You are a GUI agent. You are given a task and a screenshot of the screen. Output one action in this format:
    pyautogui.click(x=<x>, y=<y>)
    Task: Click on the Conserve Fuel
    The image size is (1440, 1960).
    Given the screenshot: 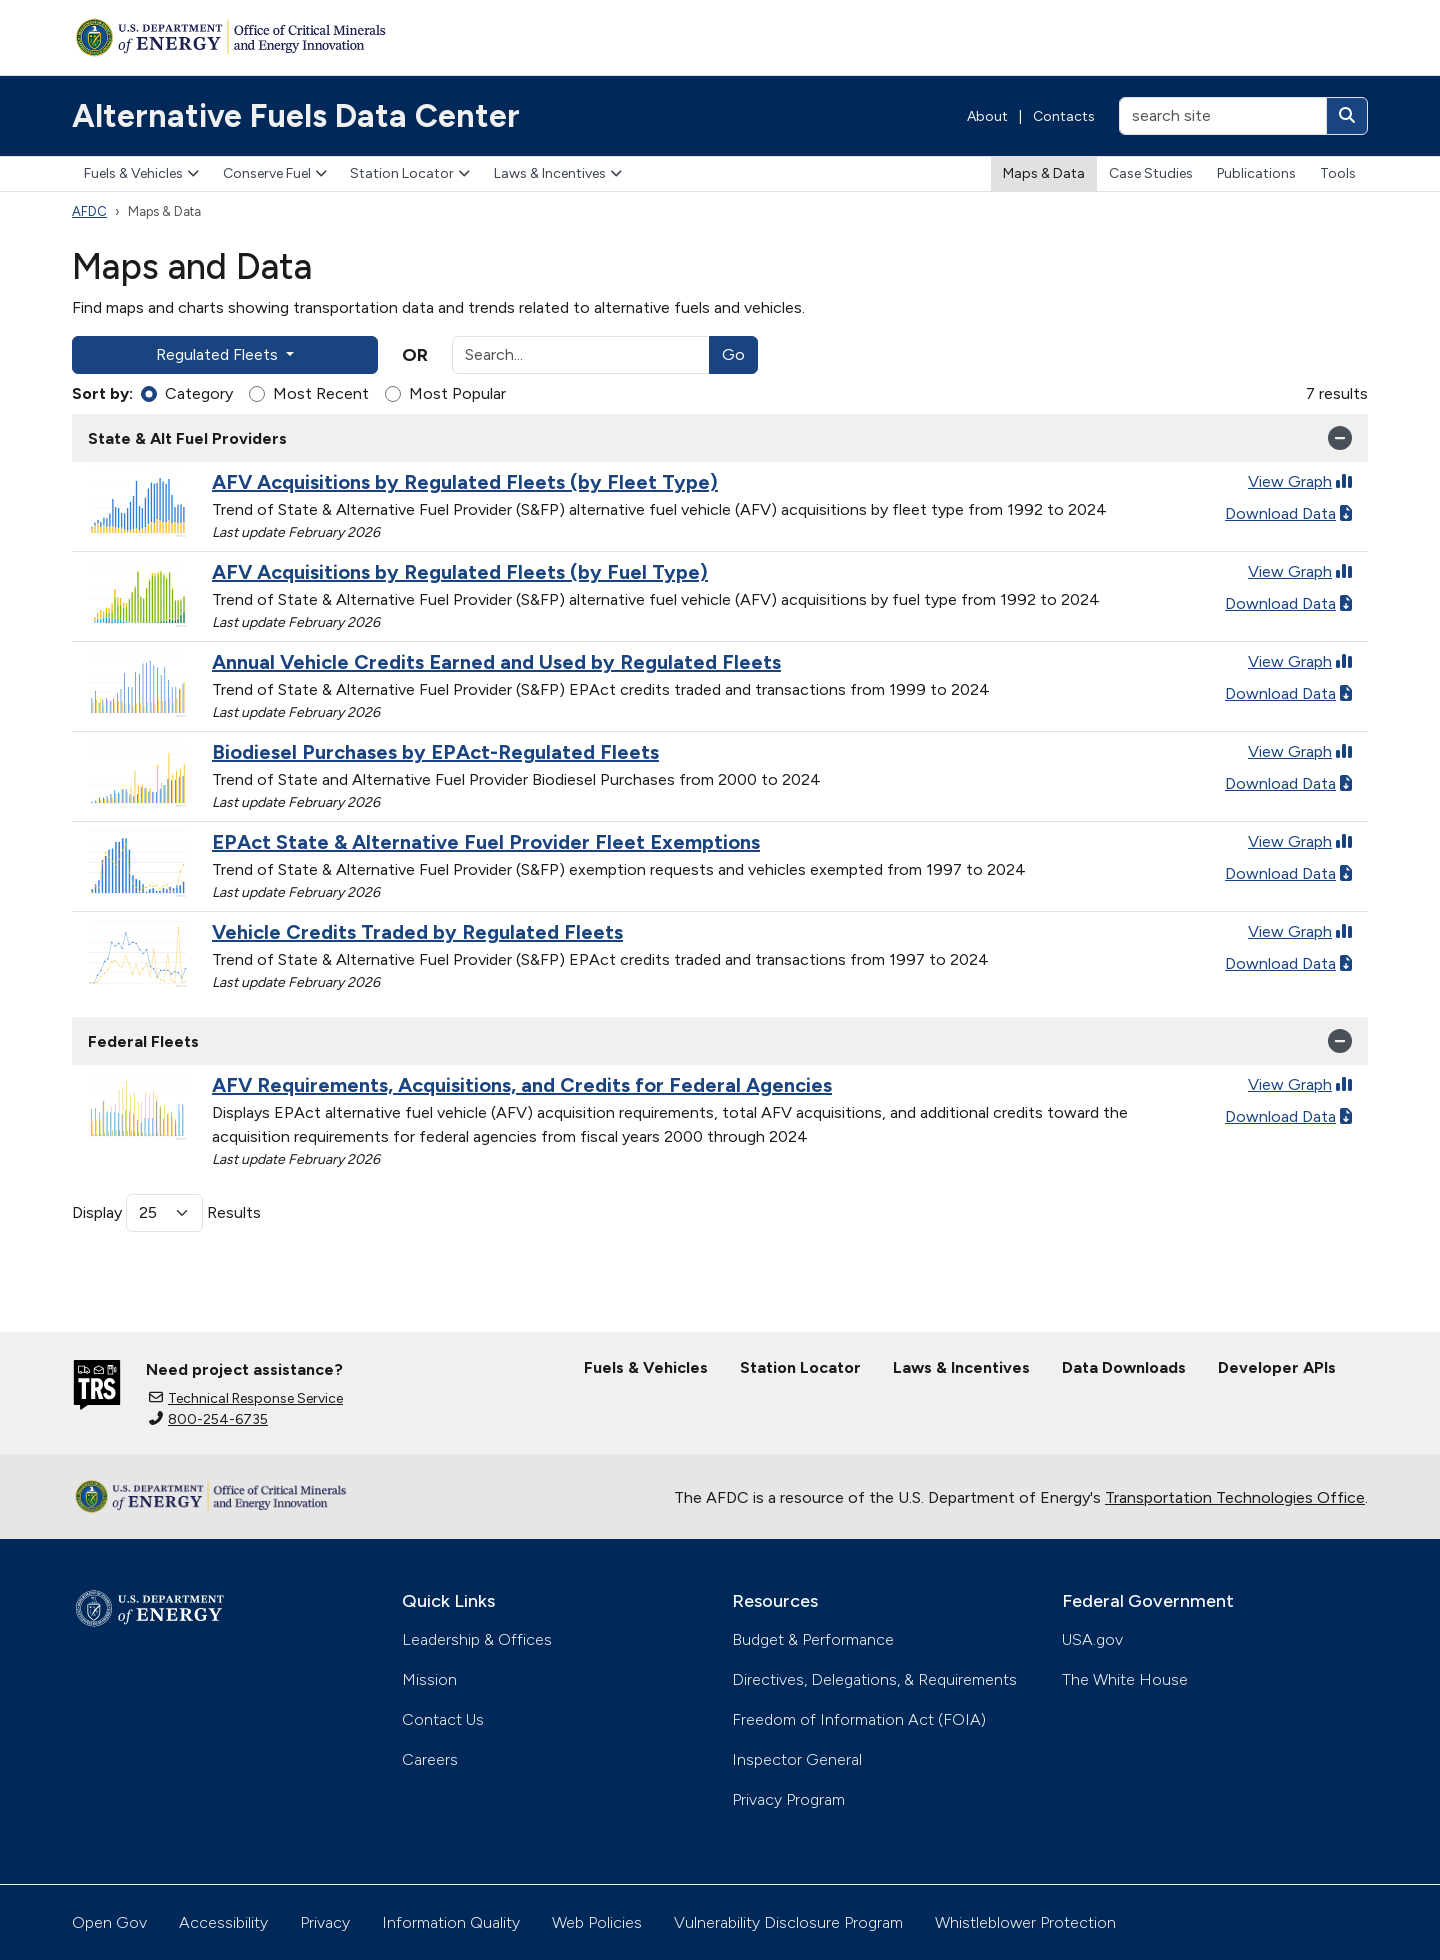 What is the action you would take?
    pyautogui.click(x=275, y=173)
    